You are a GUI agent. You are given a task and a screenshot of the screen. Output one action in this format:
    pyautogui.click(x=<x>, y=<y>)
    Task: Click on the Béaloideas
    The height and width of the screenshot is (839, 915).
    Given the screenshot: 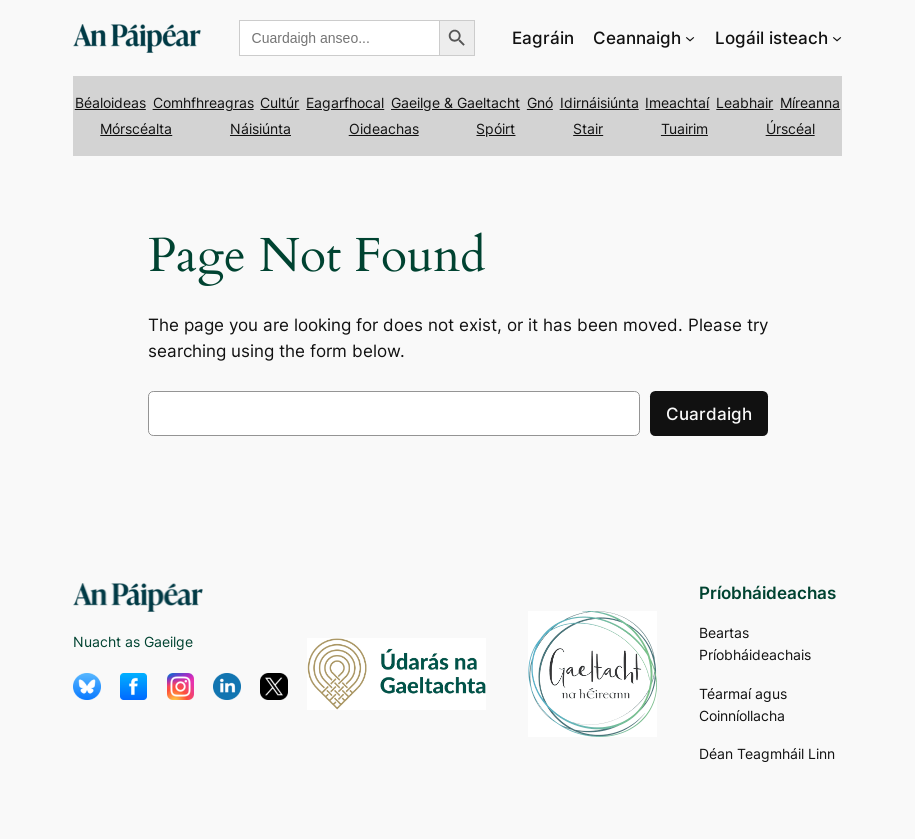 What is the action you would take?
    pyautogui.click(x=110, y=102)
    